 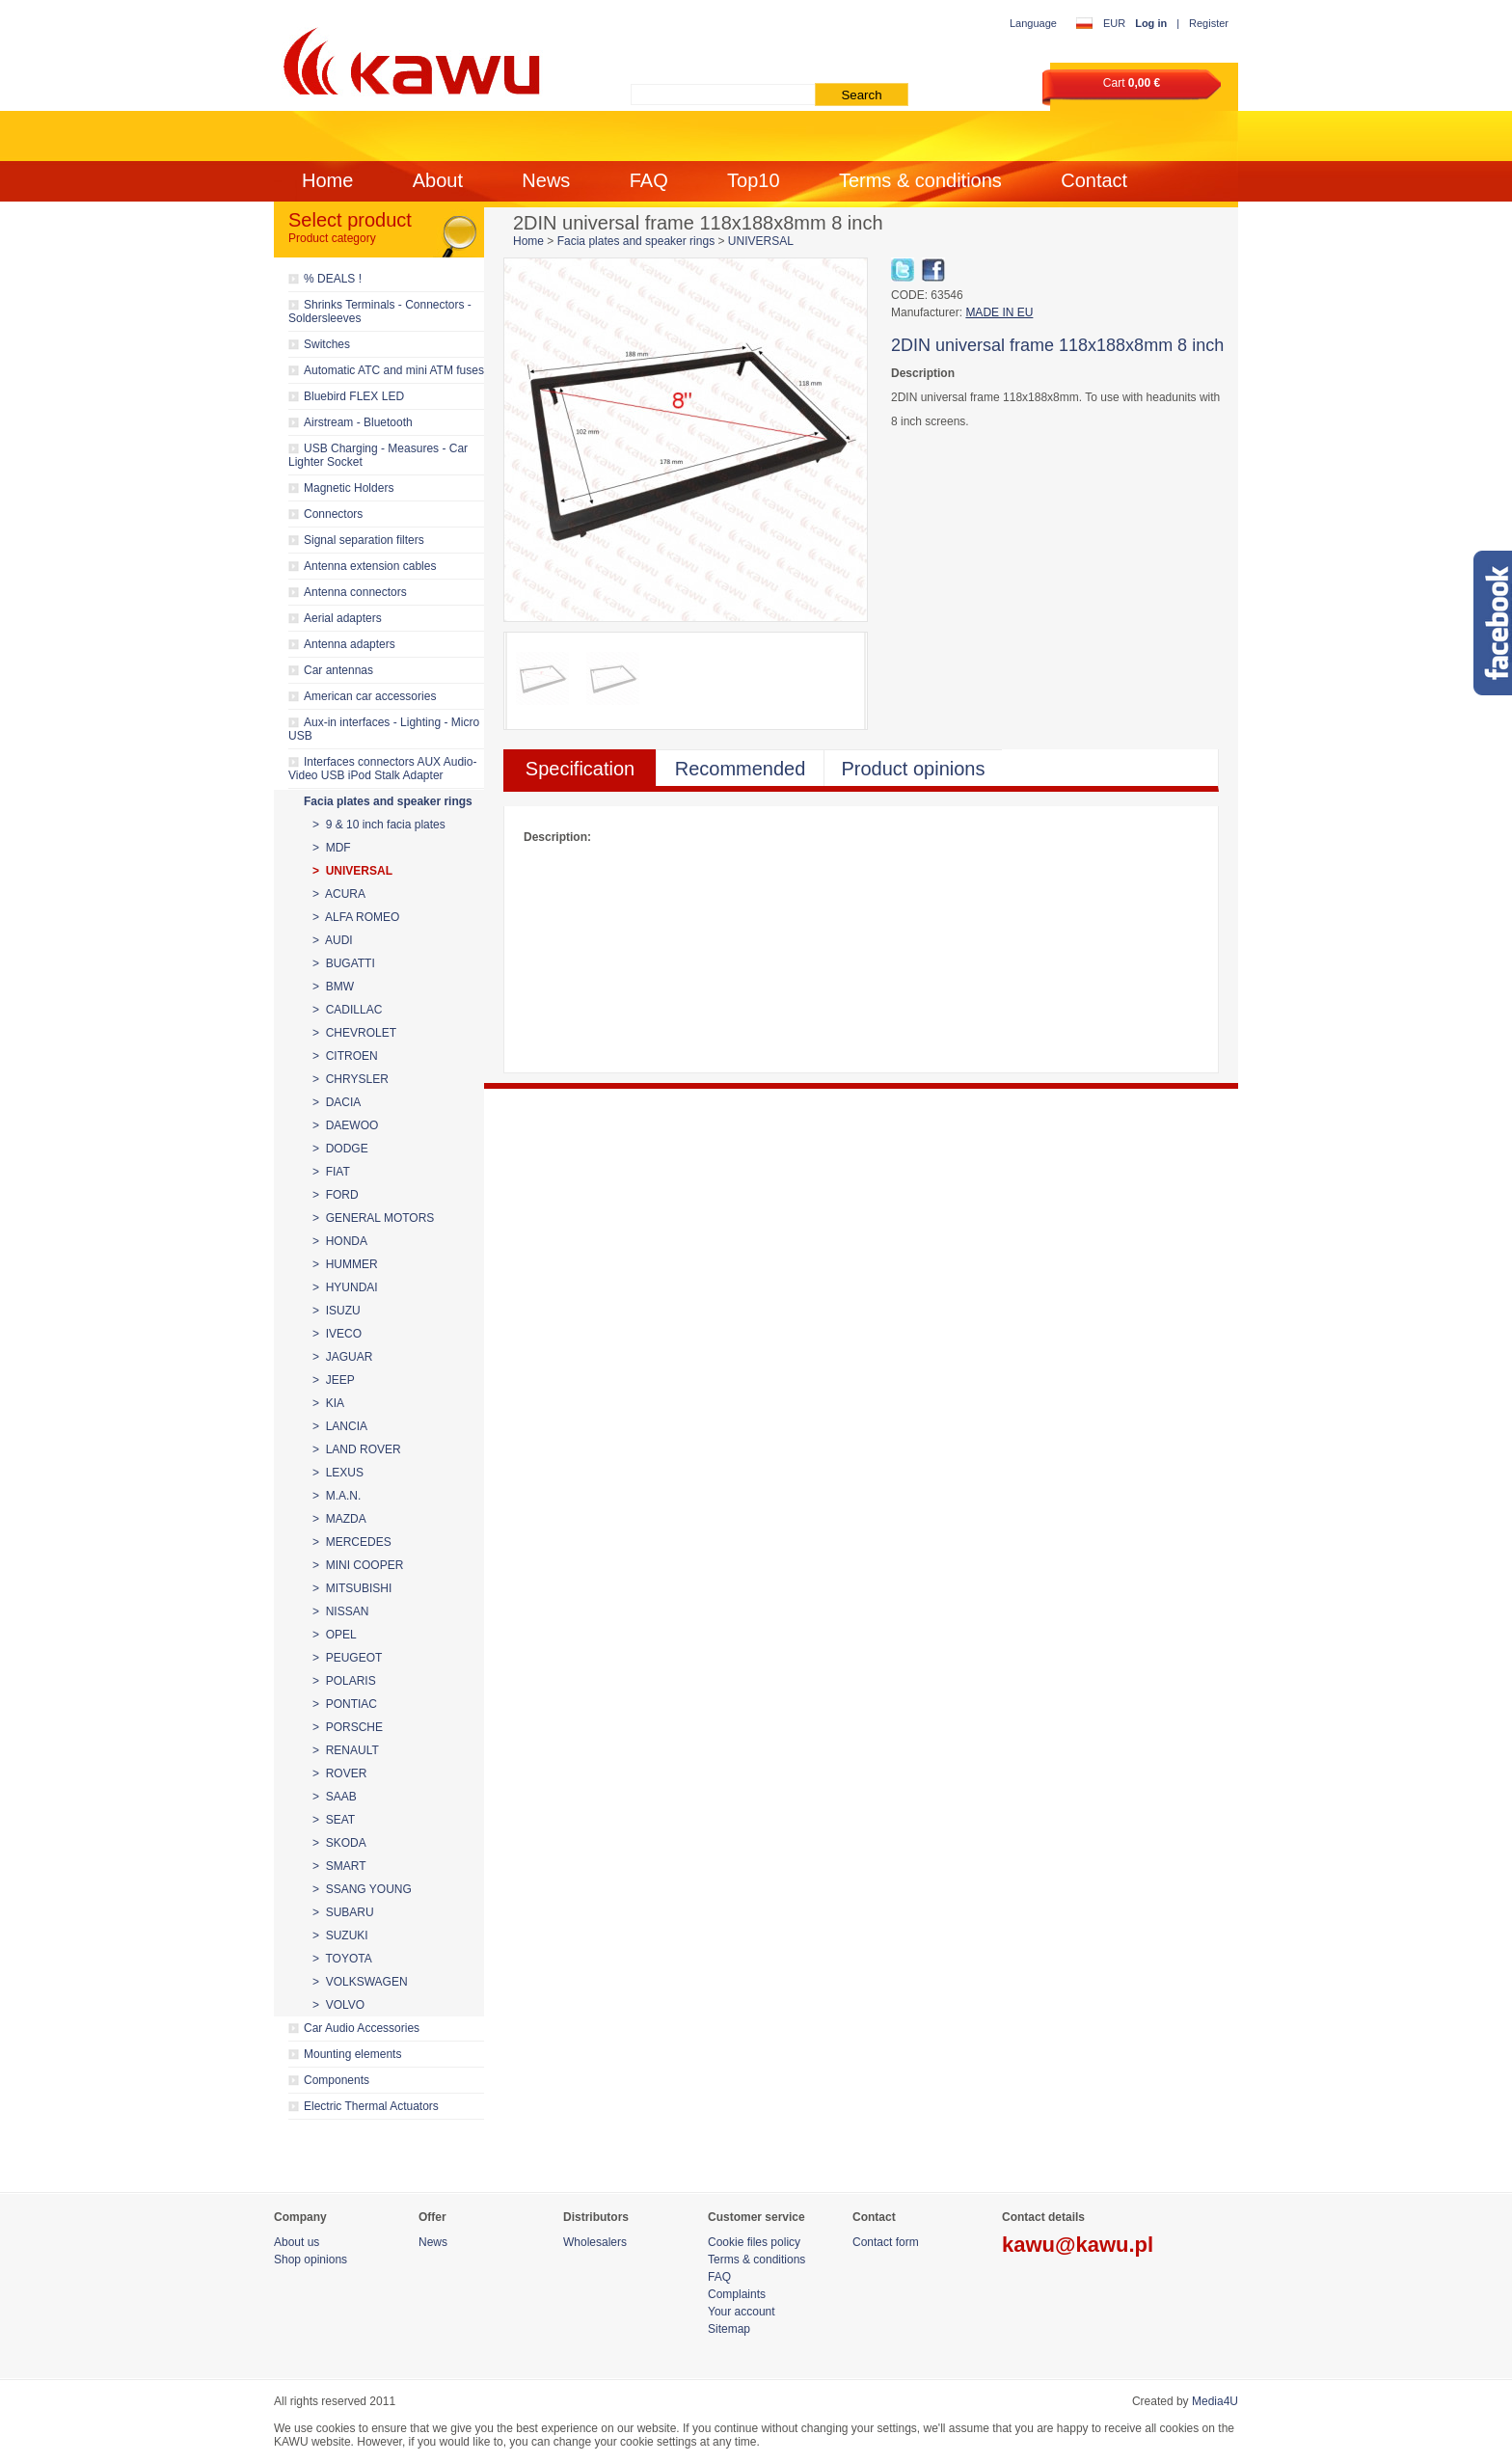 What do you see at coordinates (336, 1310) in the screenshot?
I see `> ISUZU` at bounding box center [336, 1310].